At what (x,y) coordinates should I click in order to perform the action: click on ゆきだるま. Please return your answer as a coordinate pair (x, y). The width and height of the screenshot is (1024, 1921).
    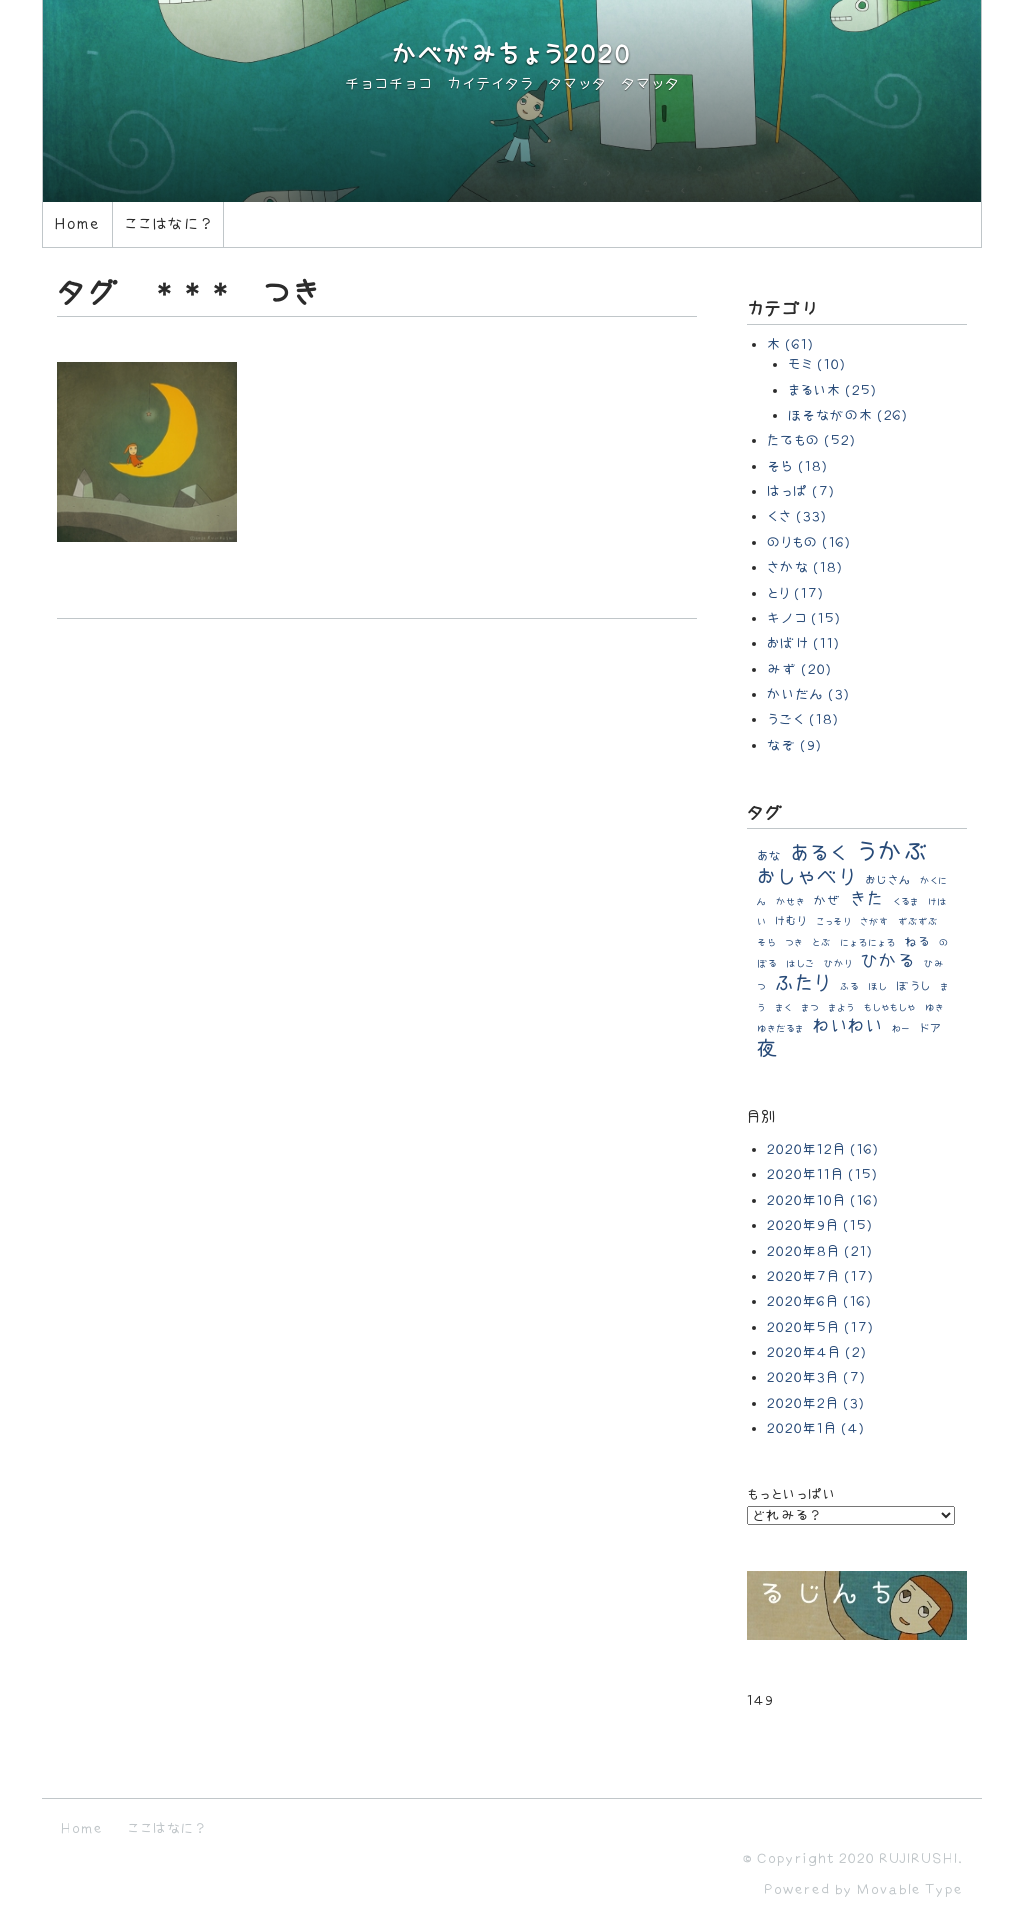
    Looking at the image, I should click on (780, 1029).